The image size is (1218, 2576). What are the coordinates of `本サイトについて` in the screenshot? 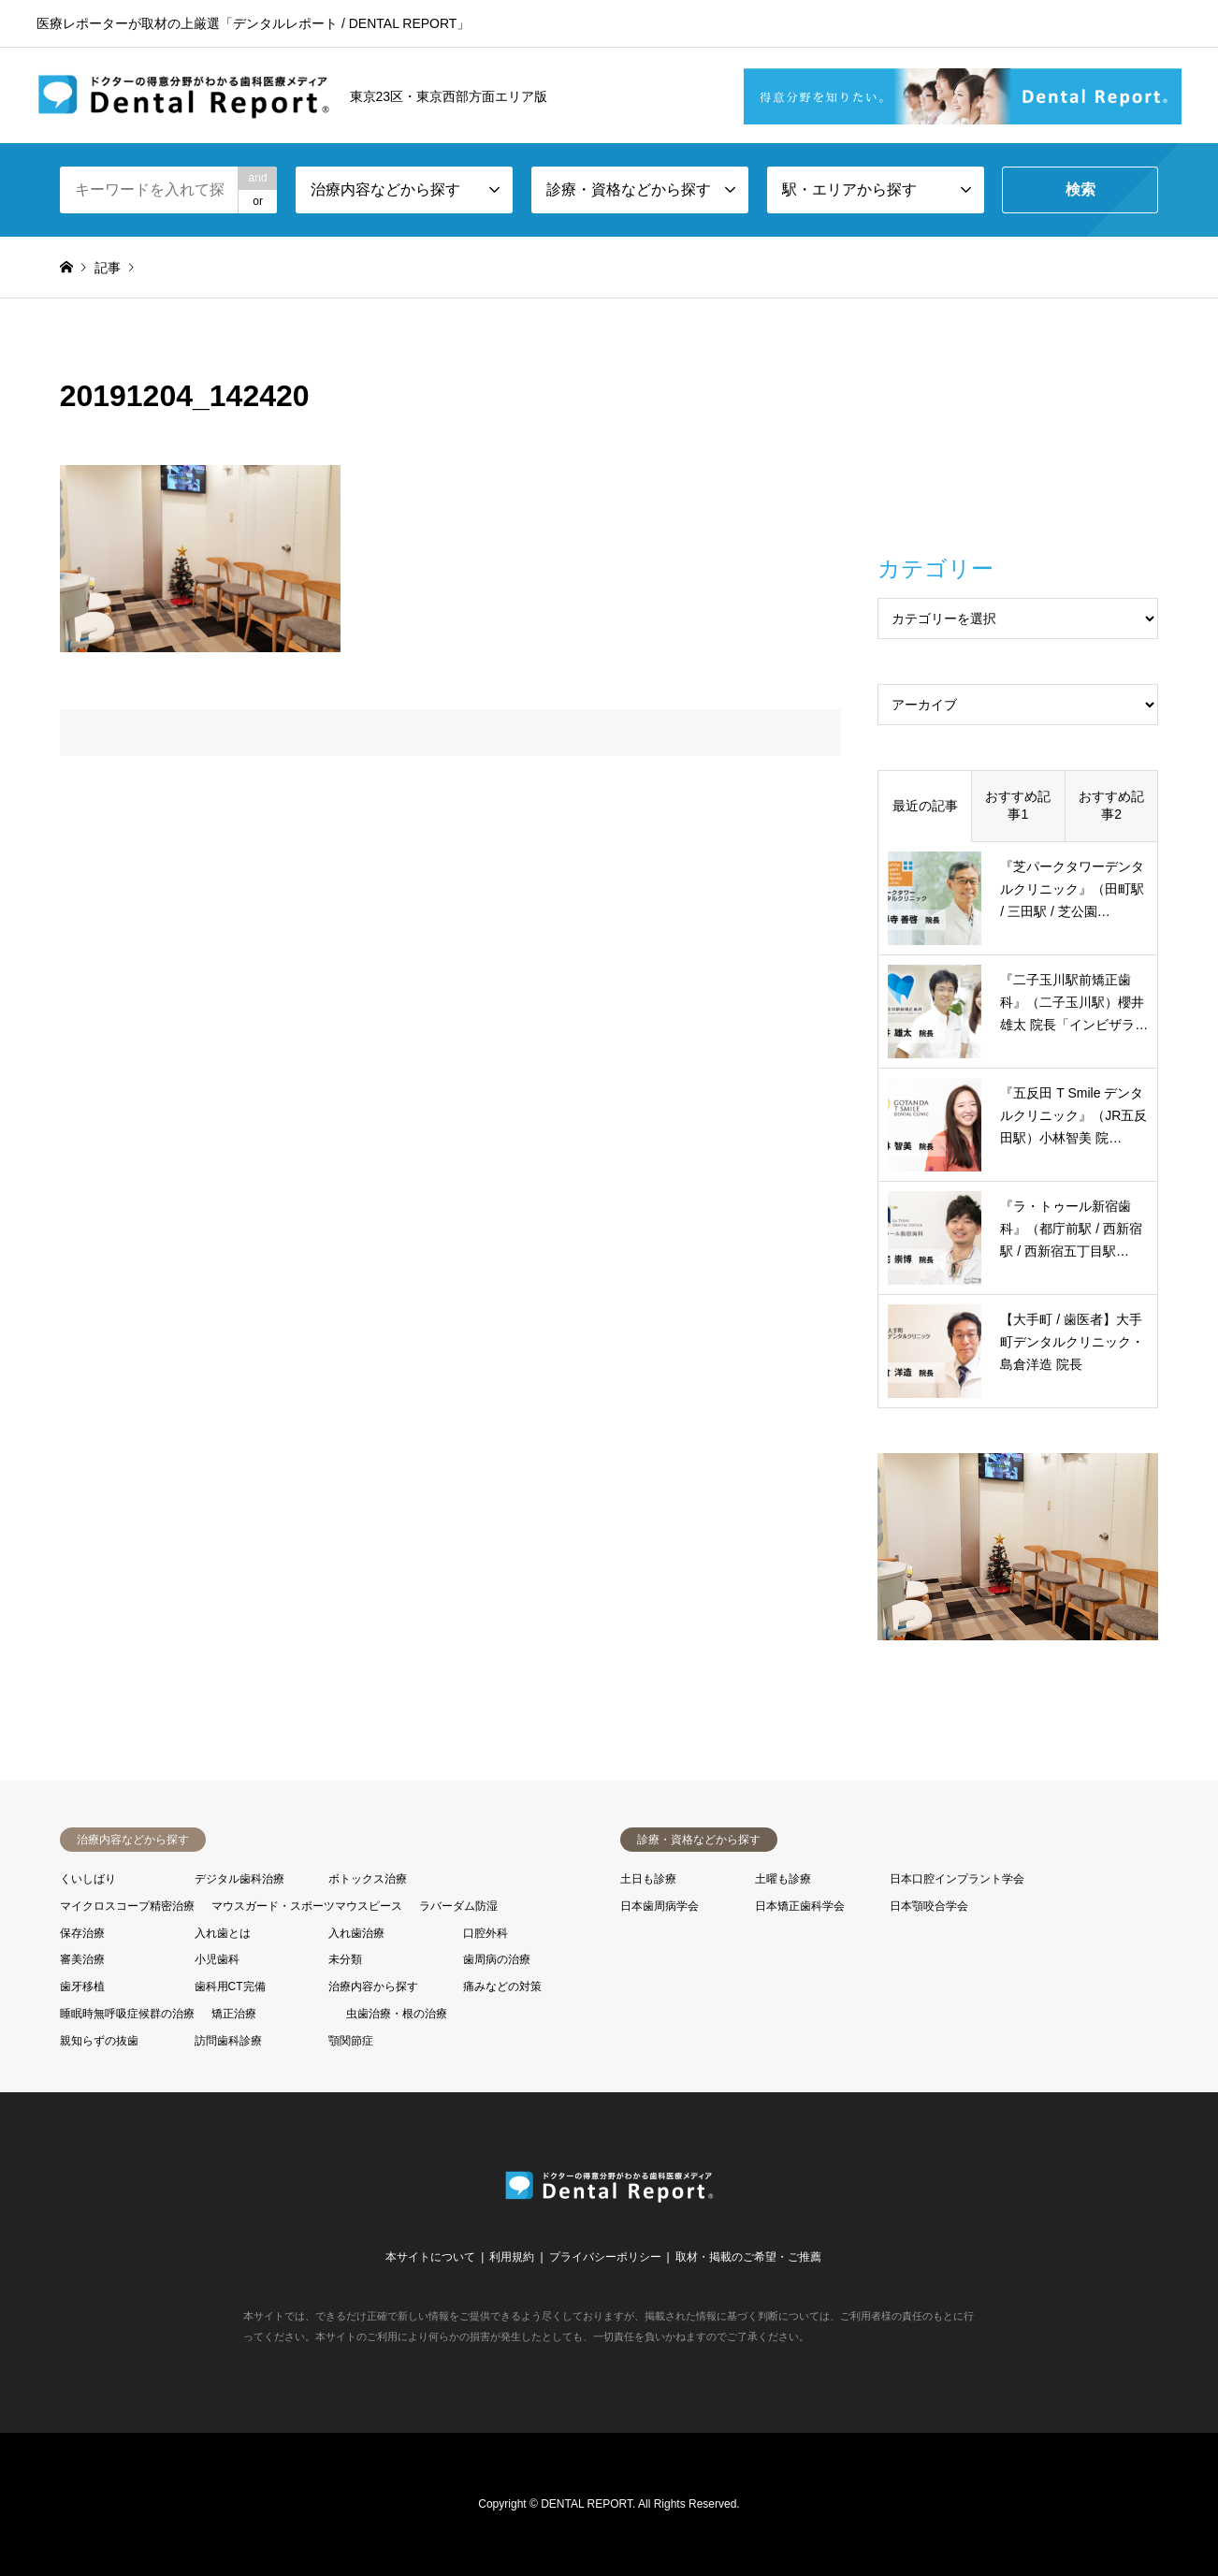 It's located at (430, 2256).